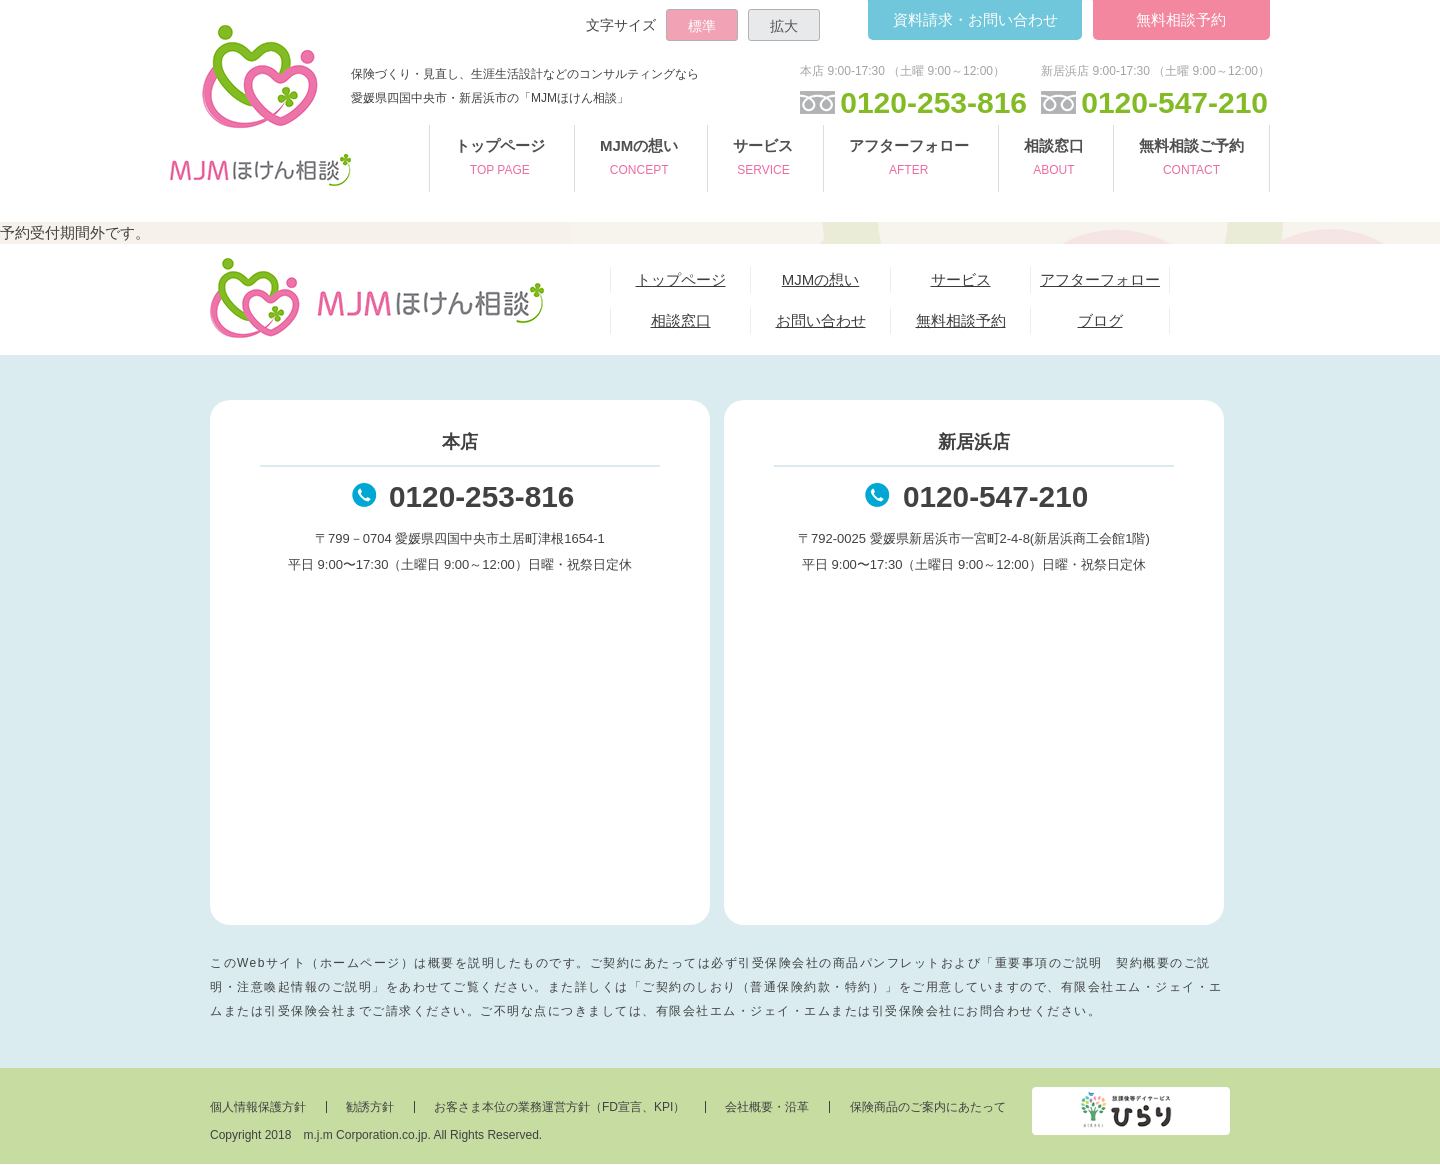 This screenshot has height=1165, width=1440. What do you see at coordinates (561, 1108) in the screenshot?
I see `お客さま本位の業務運営方針（FD宣言、KPI）` at bounding box center [561, 1108].